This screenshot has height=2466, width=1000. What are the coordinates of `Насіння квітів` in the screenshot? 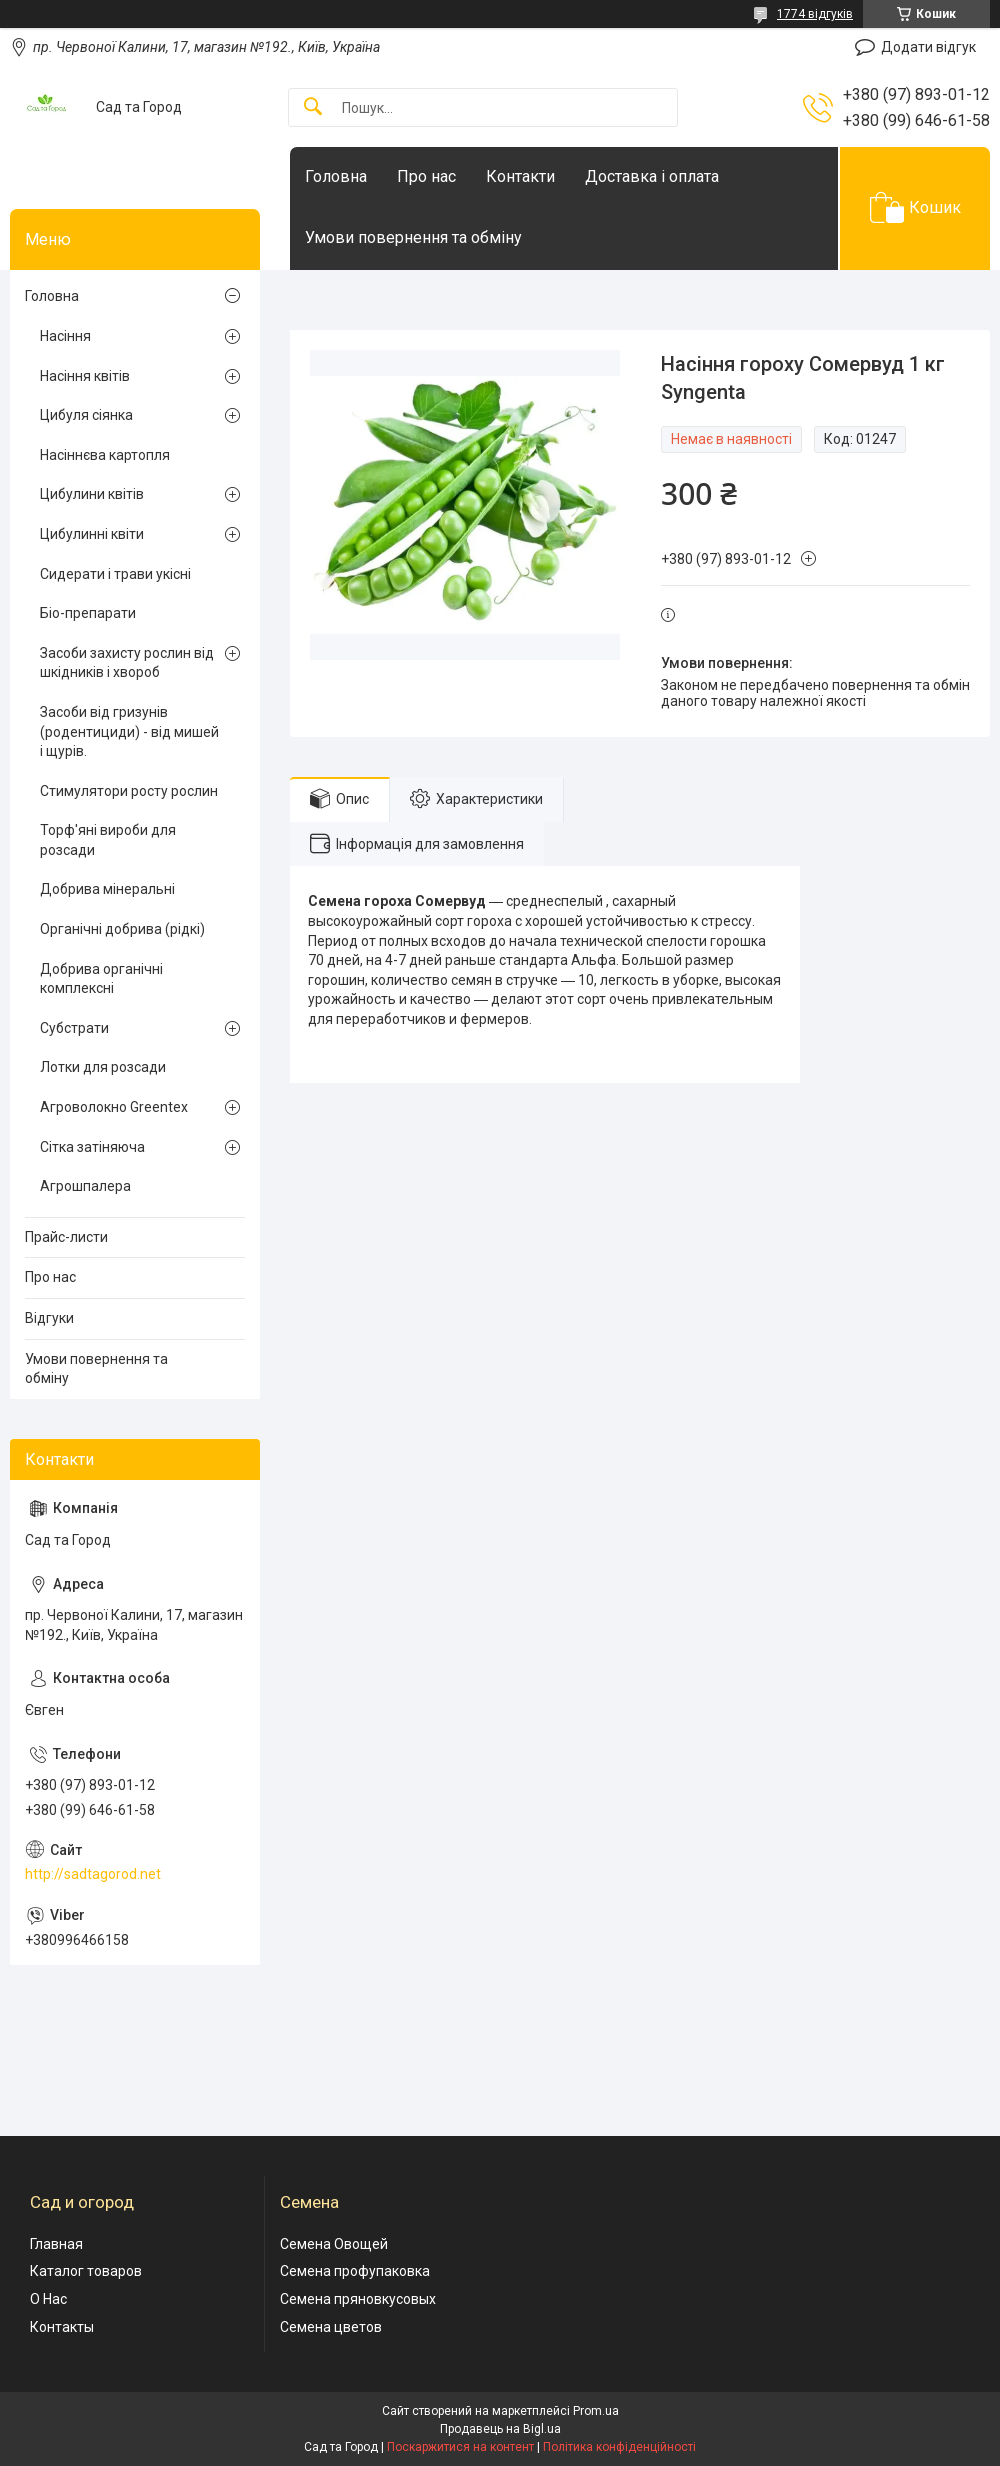 It's located at (85, 376).